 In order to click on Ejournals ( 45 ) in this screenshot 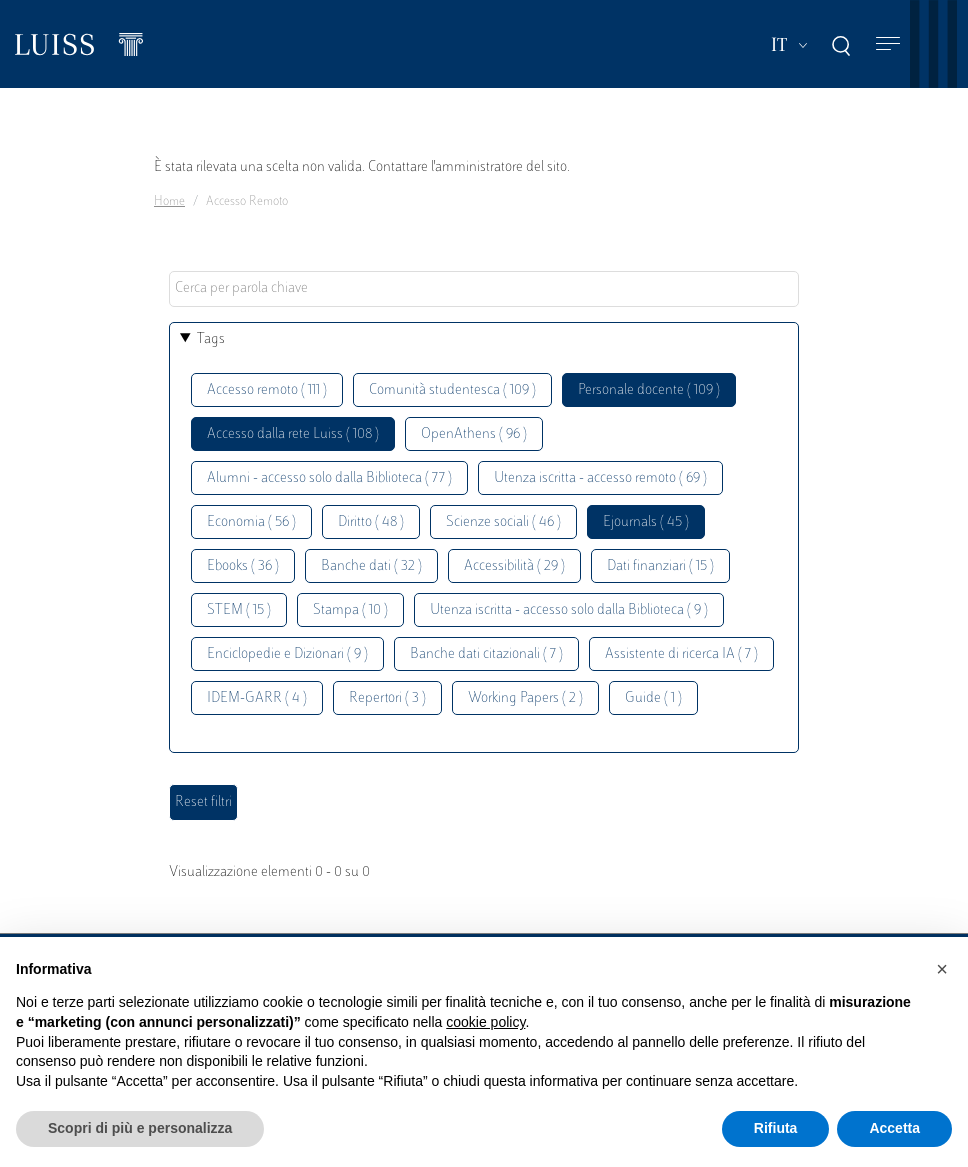, I will do `click(646, 522)`.